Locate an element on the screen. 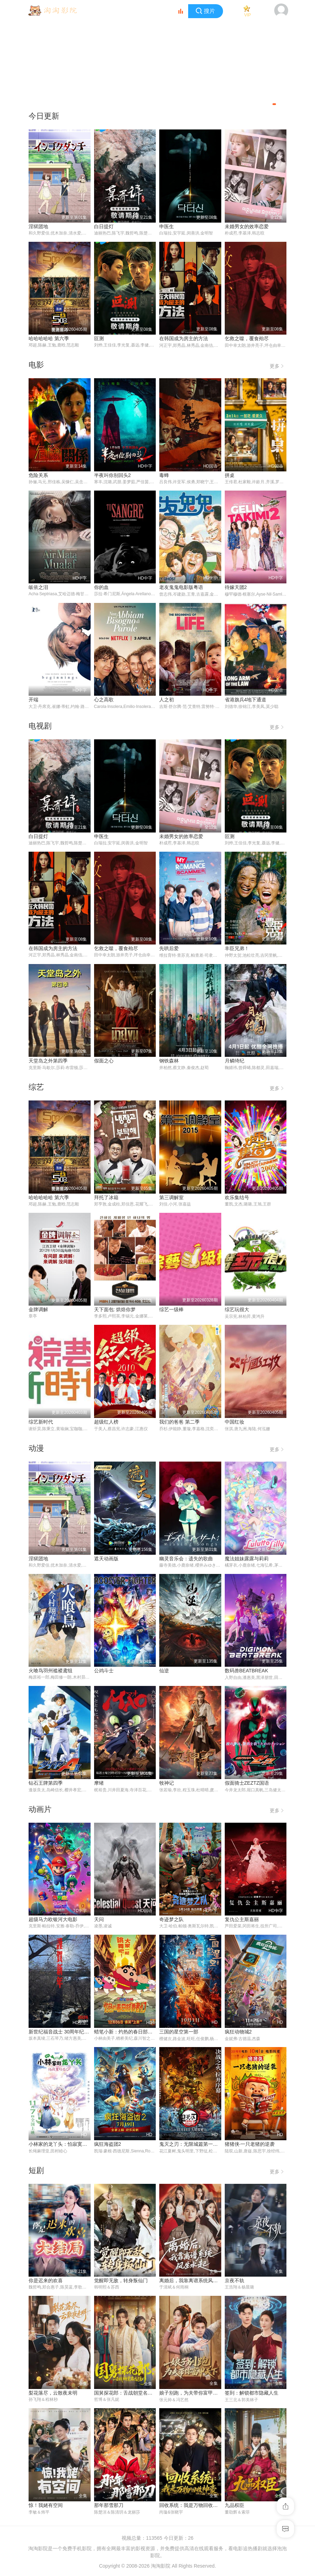 The image size is (315, 2576). 心之高歌 is located at coordinates (104, 700).